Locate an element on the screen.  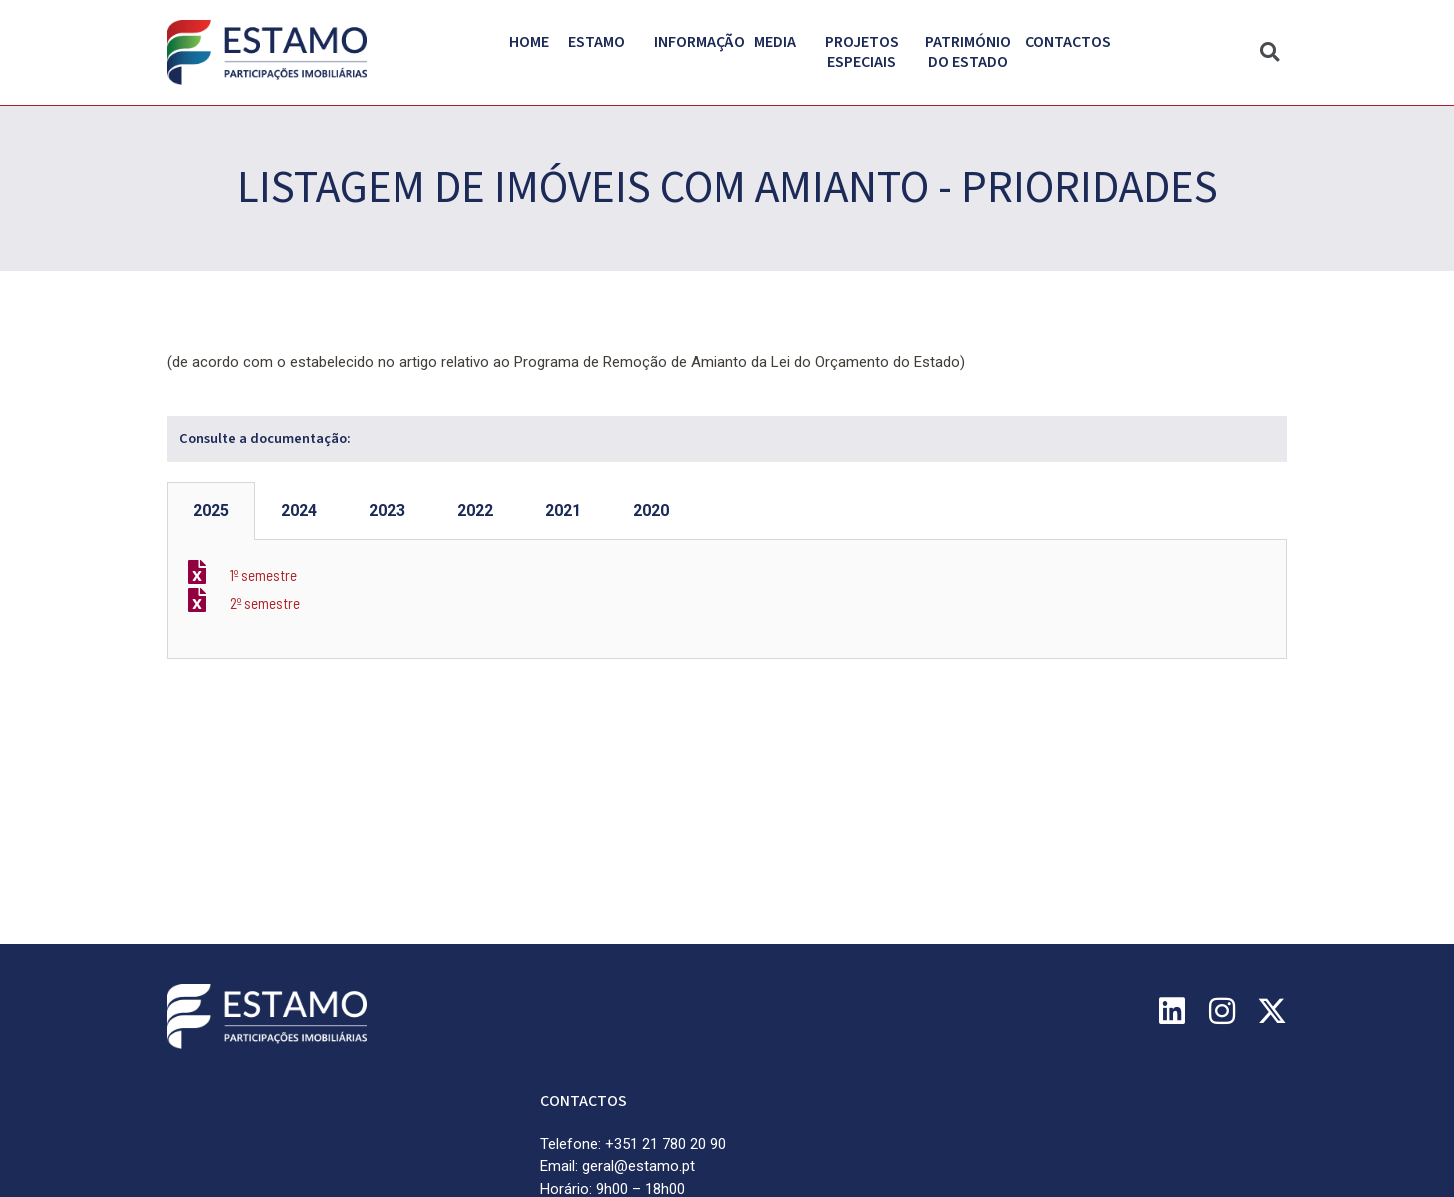
2022 [tab] is located at coordinates (475, 510).